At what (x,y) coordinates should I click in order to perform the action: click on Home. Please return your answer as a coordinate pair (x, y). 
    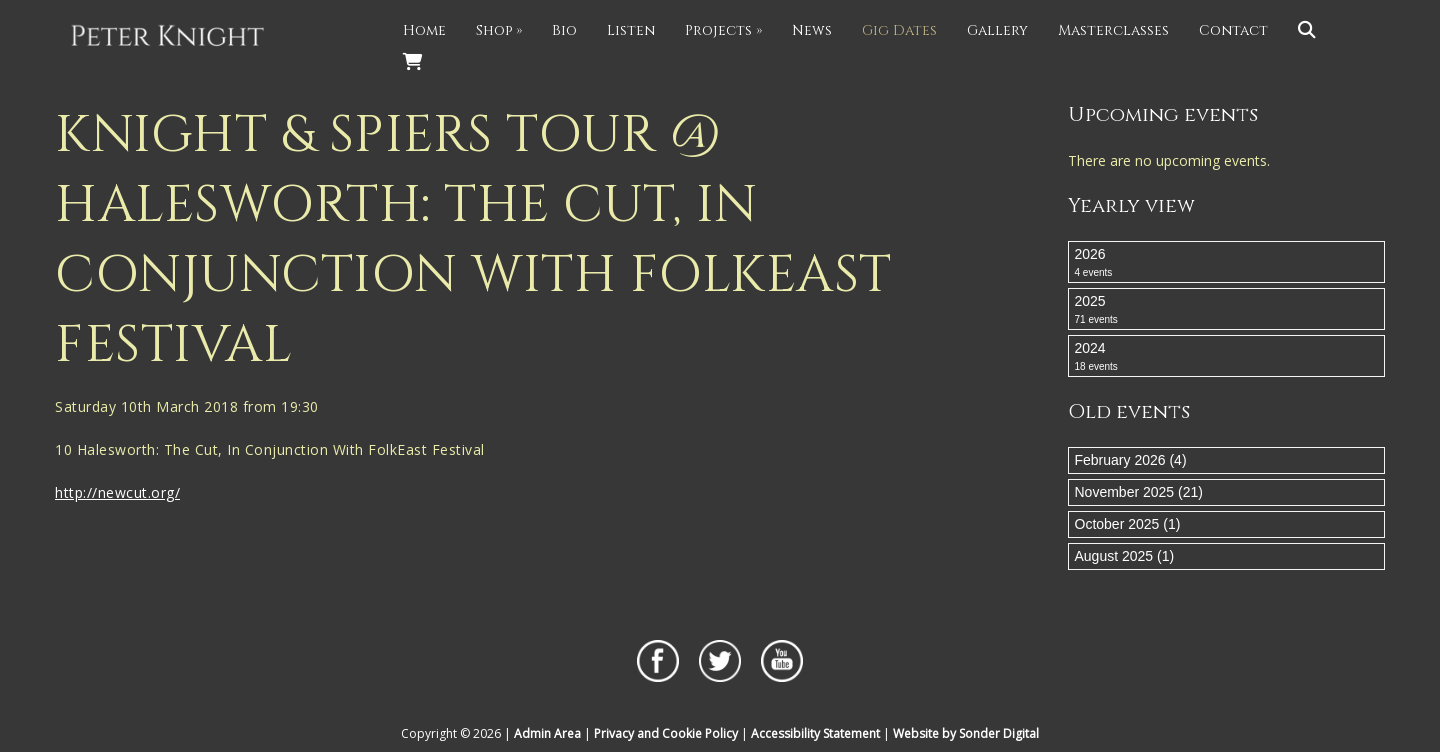
    Looking at the image, I should click on (424, 30).